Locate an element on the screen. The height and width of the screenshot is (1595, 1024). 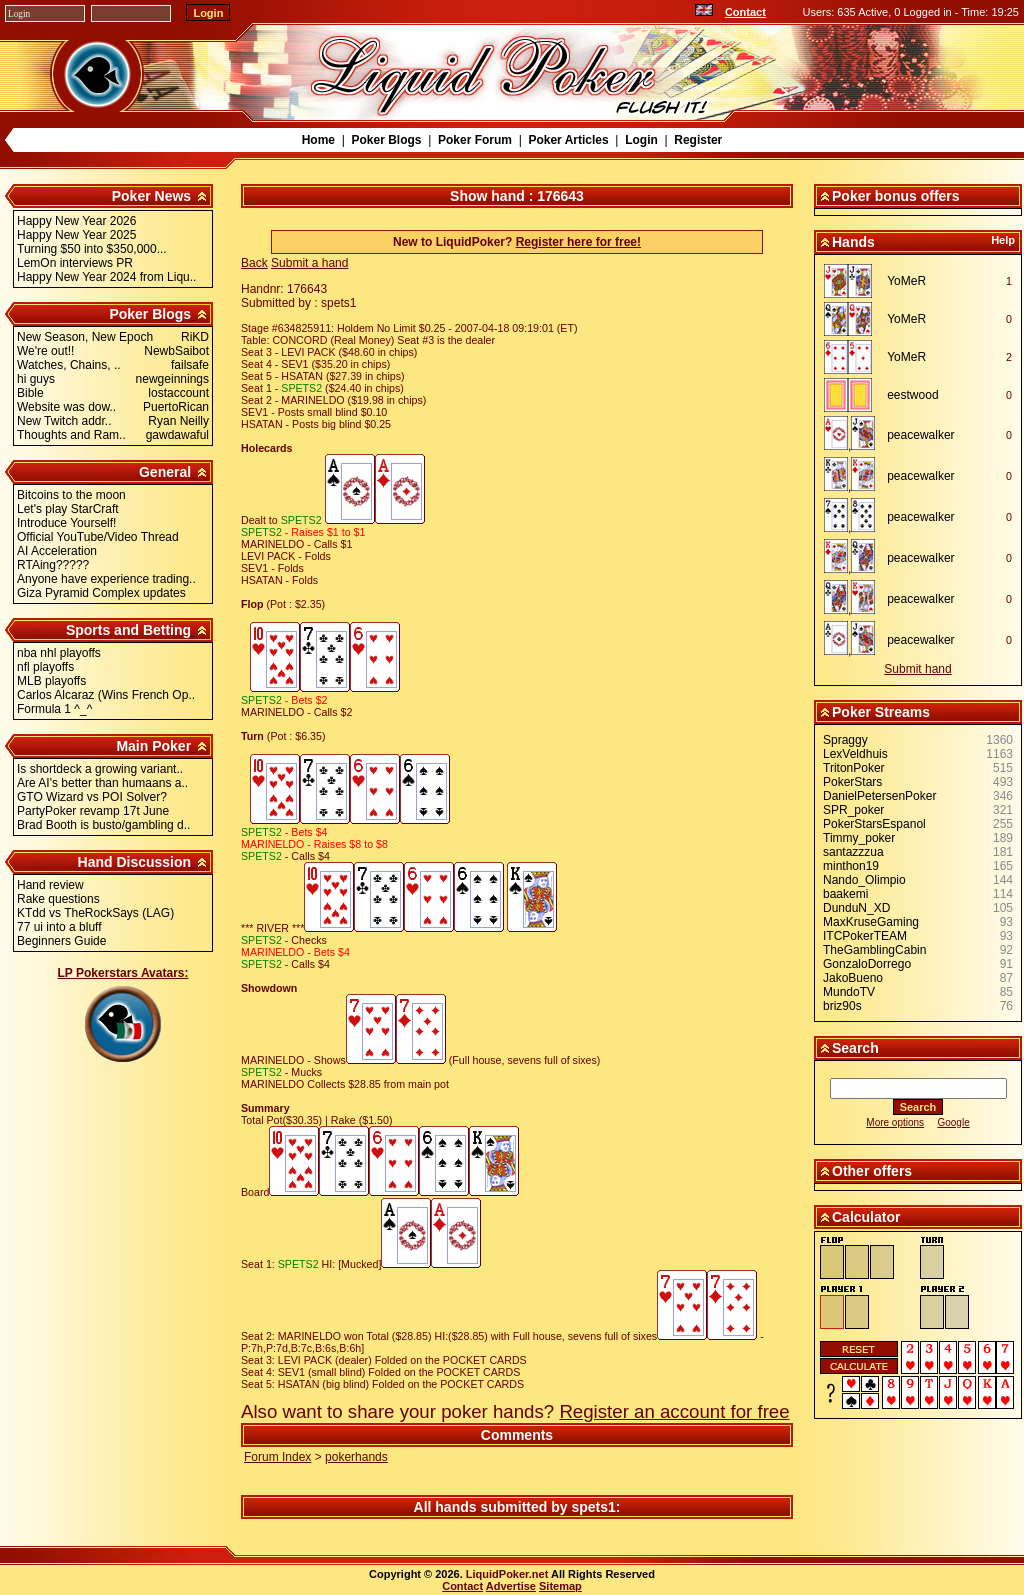
MLB playoffs is located at coordinates (51, 681).